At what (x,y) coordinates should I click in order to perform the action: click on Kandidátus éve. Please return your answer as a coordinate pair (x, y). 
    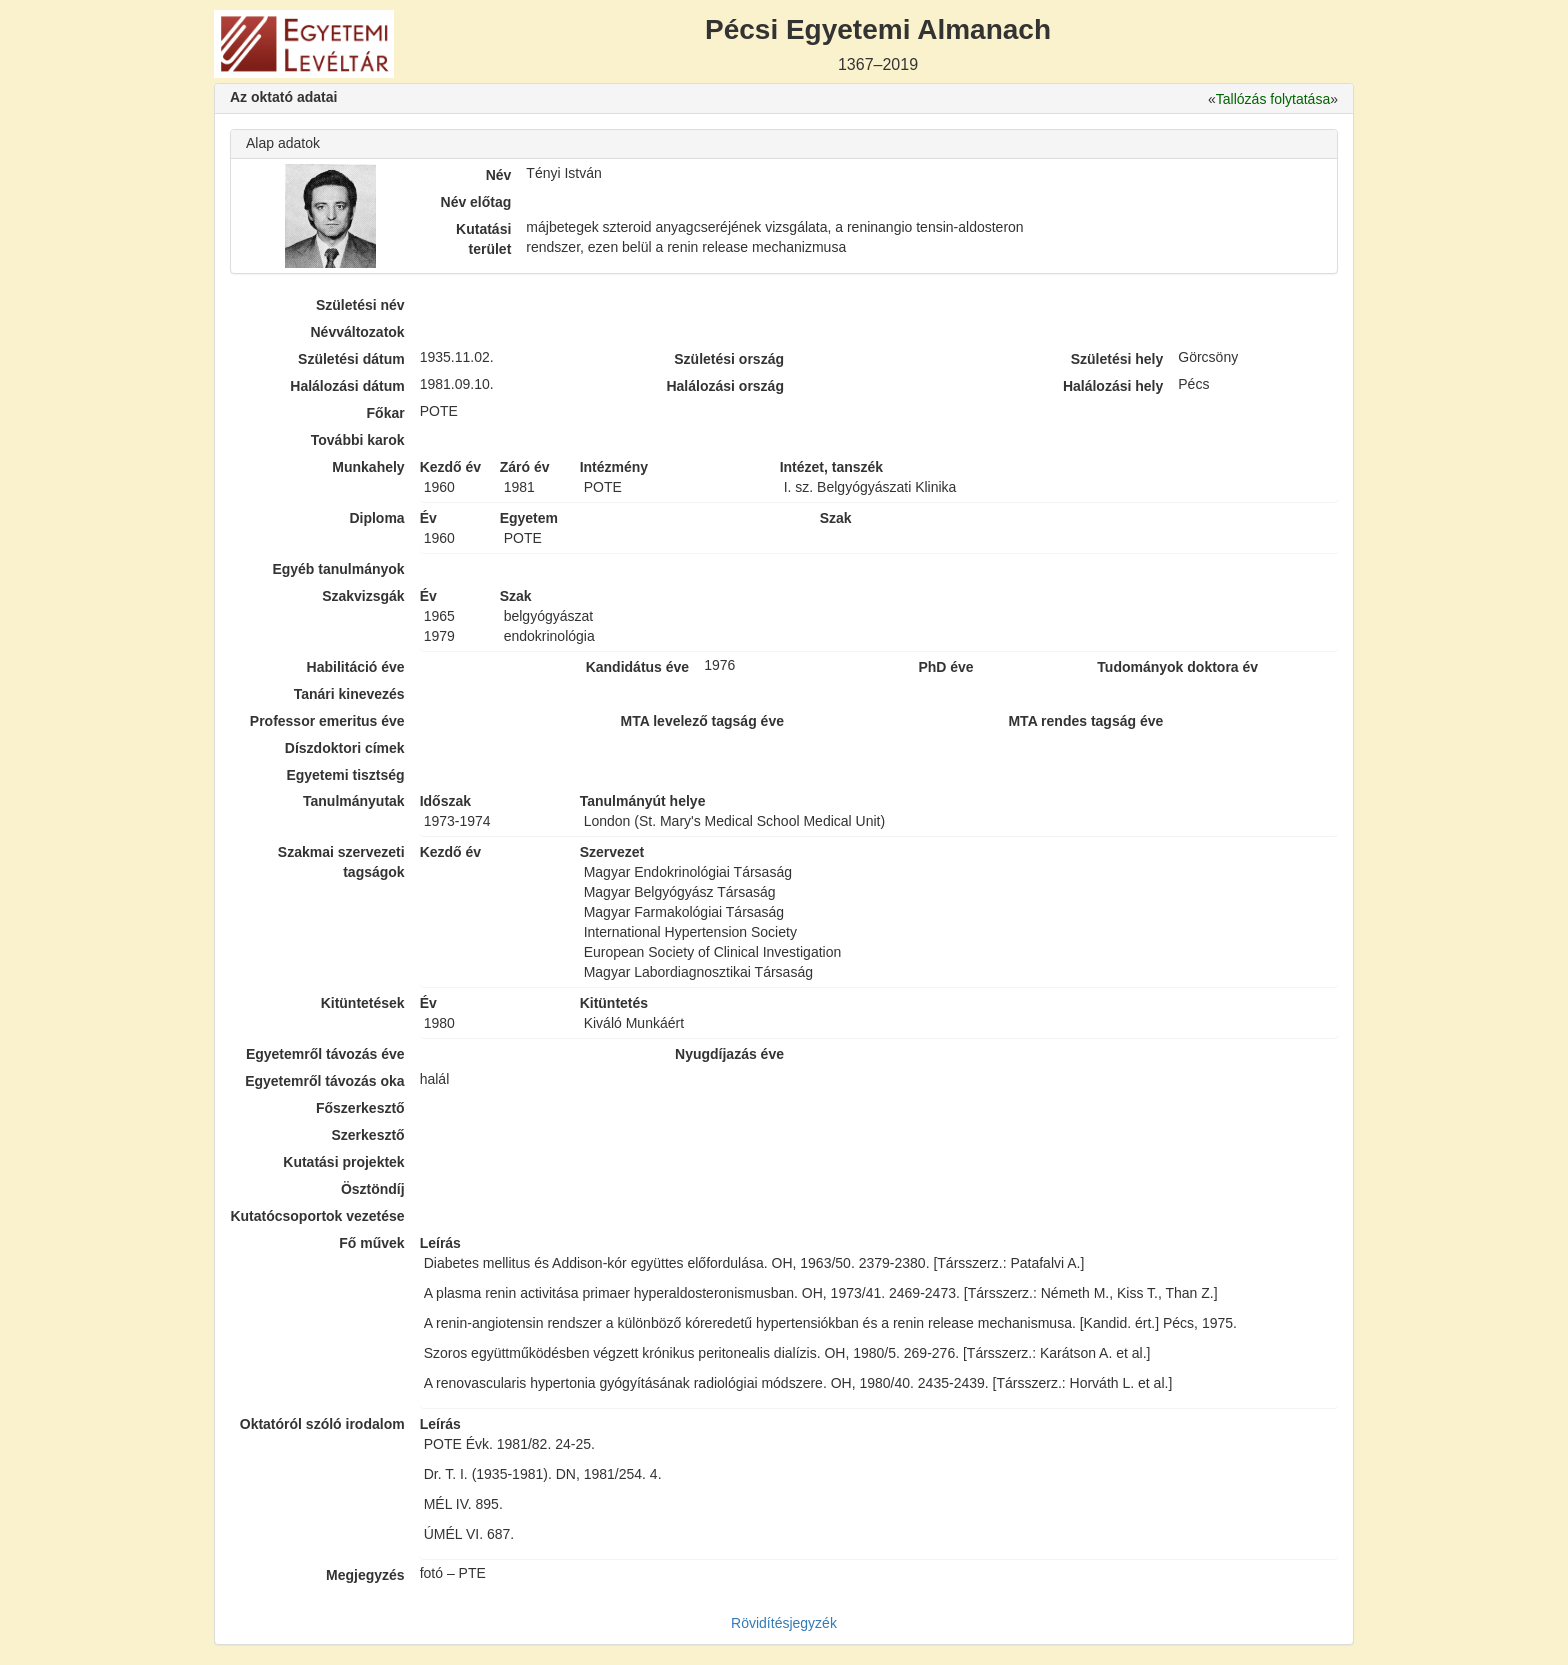
    Looking at the image, I should click on (637, 667).